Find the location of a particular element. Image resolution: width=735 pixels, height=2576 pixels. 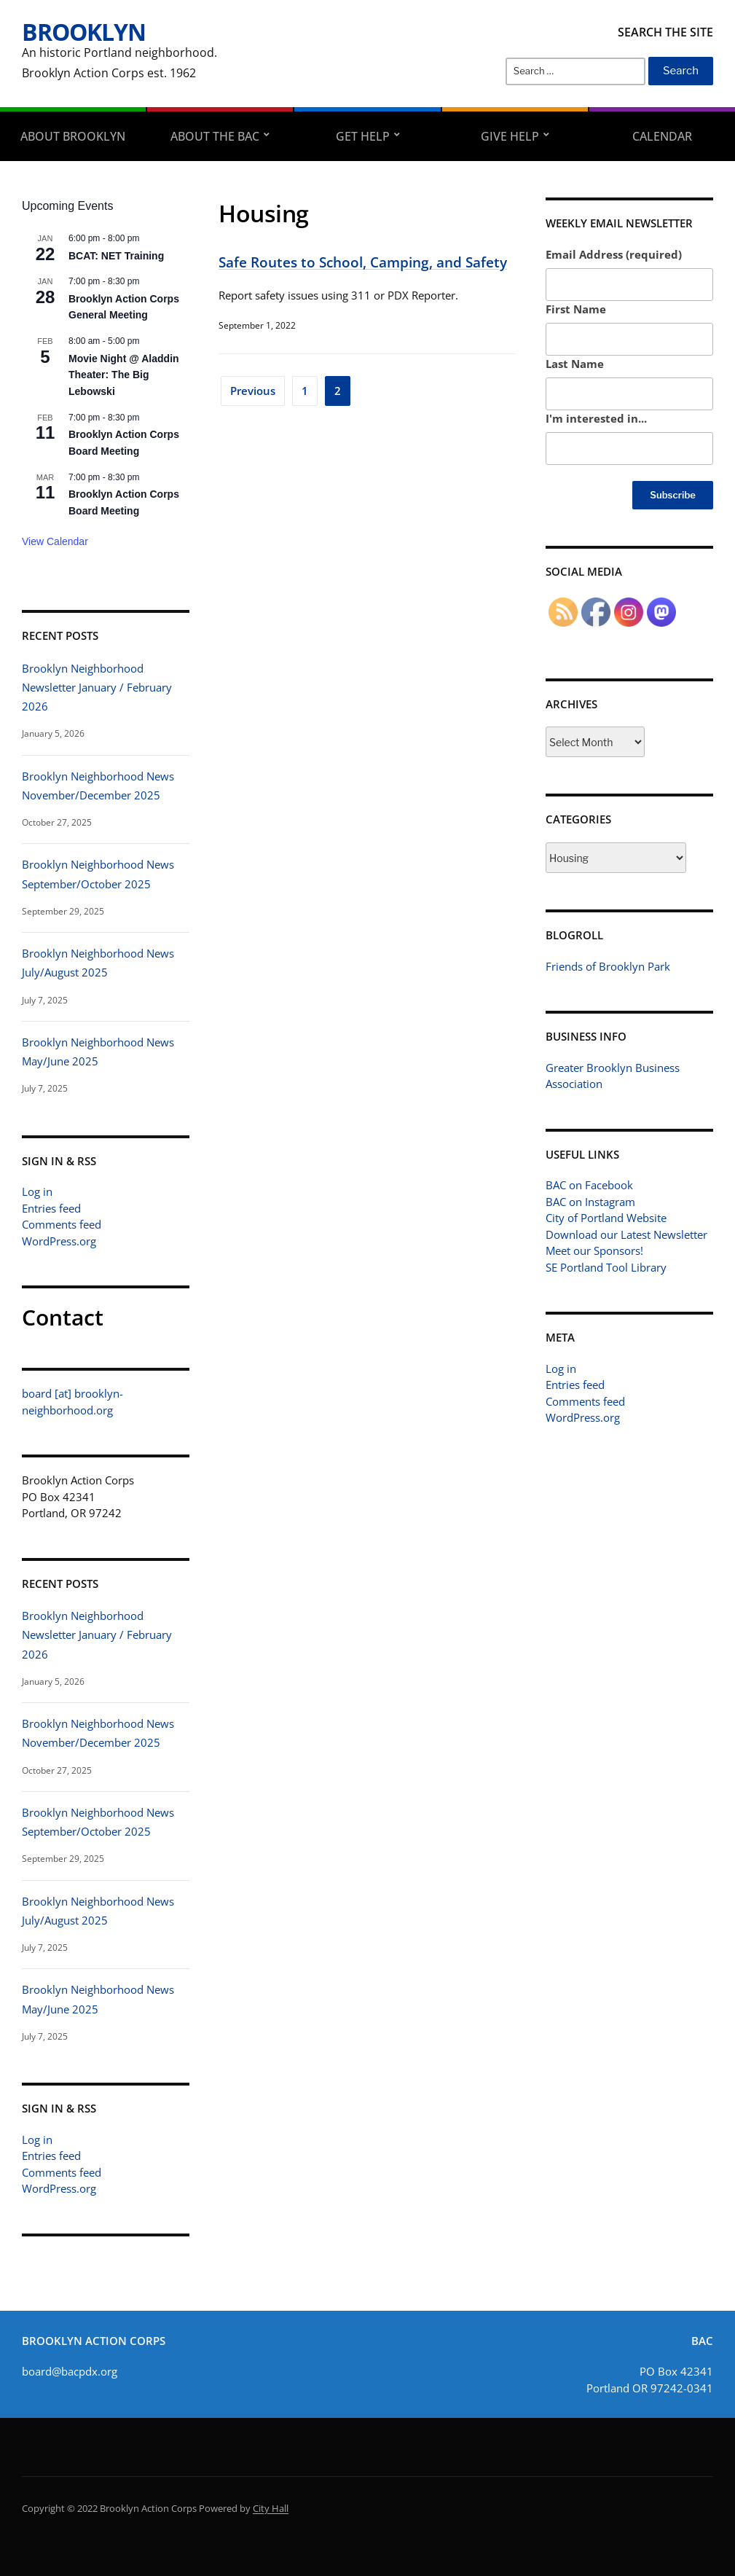

Brooklyn Neighborhood Newsletter January / February 2026 is located at coordinates (97, 687).